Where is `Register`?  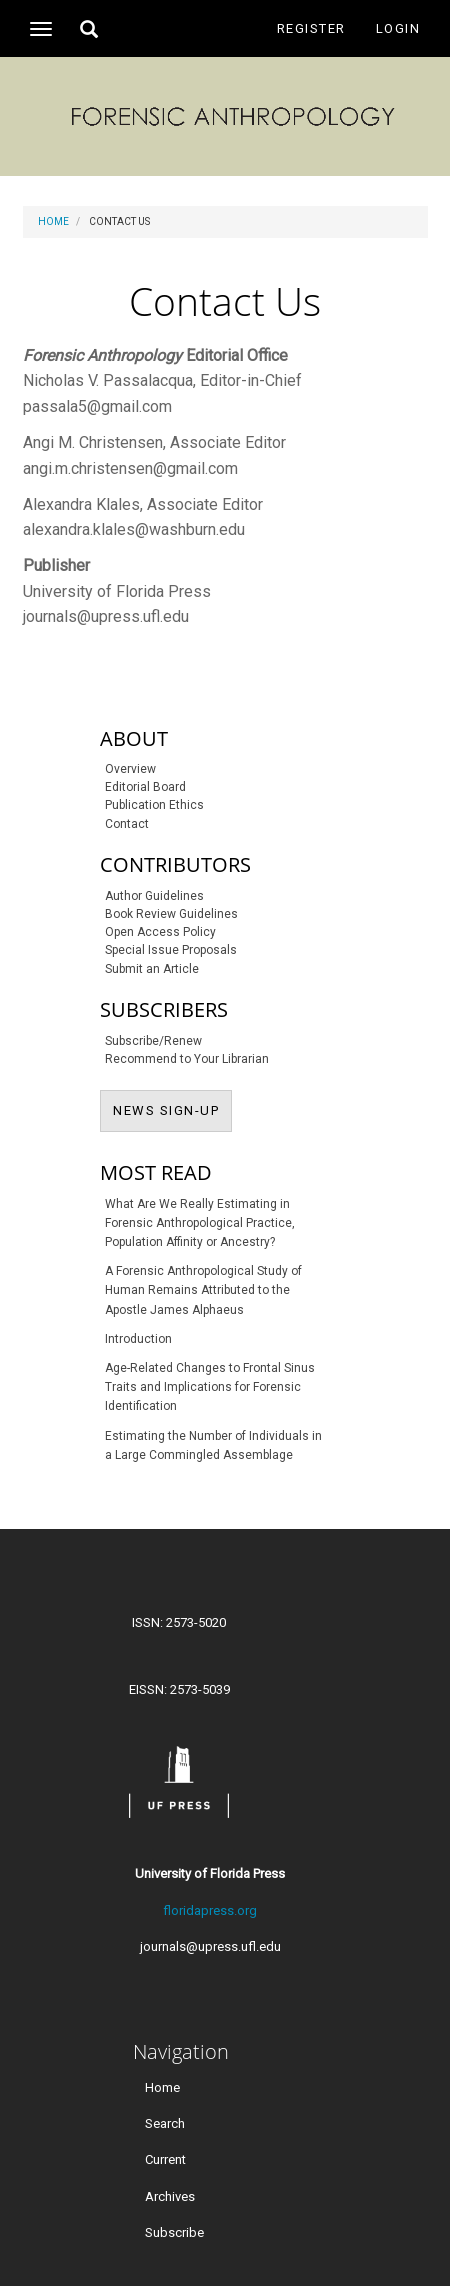
Register is located at coordinates (311, 28).